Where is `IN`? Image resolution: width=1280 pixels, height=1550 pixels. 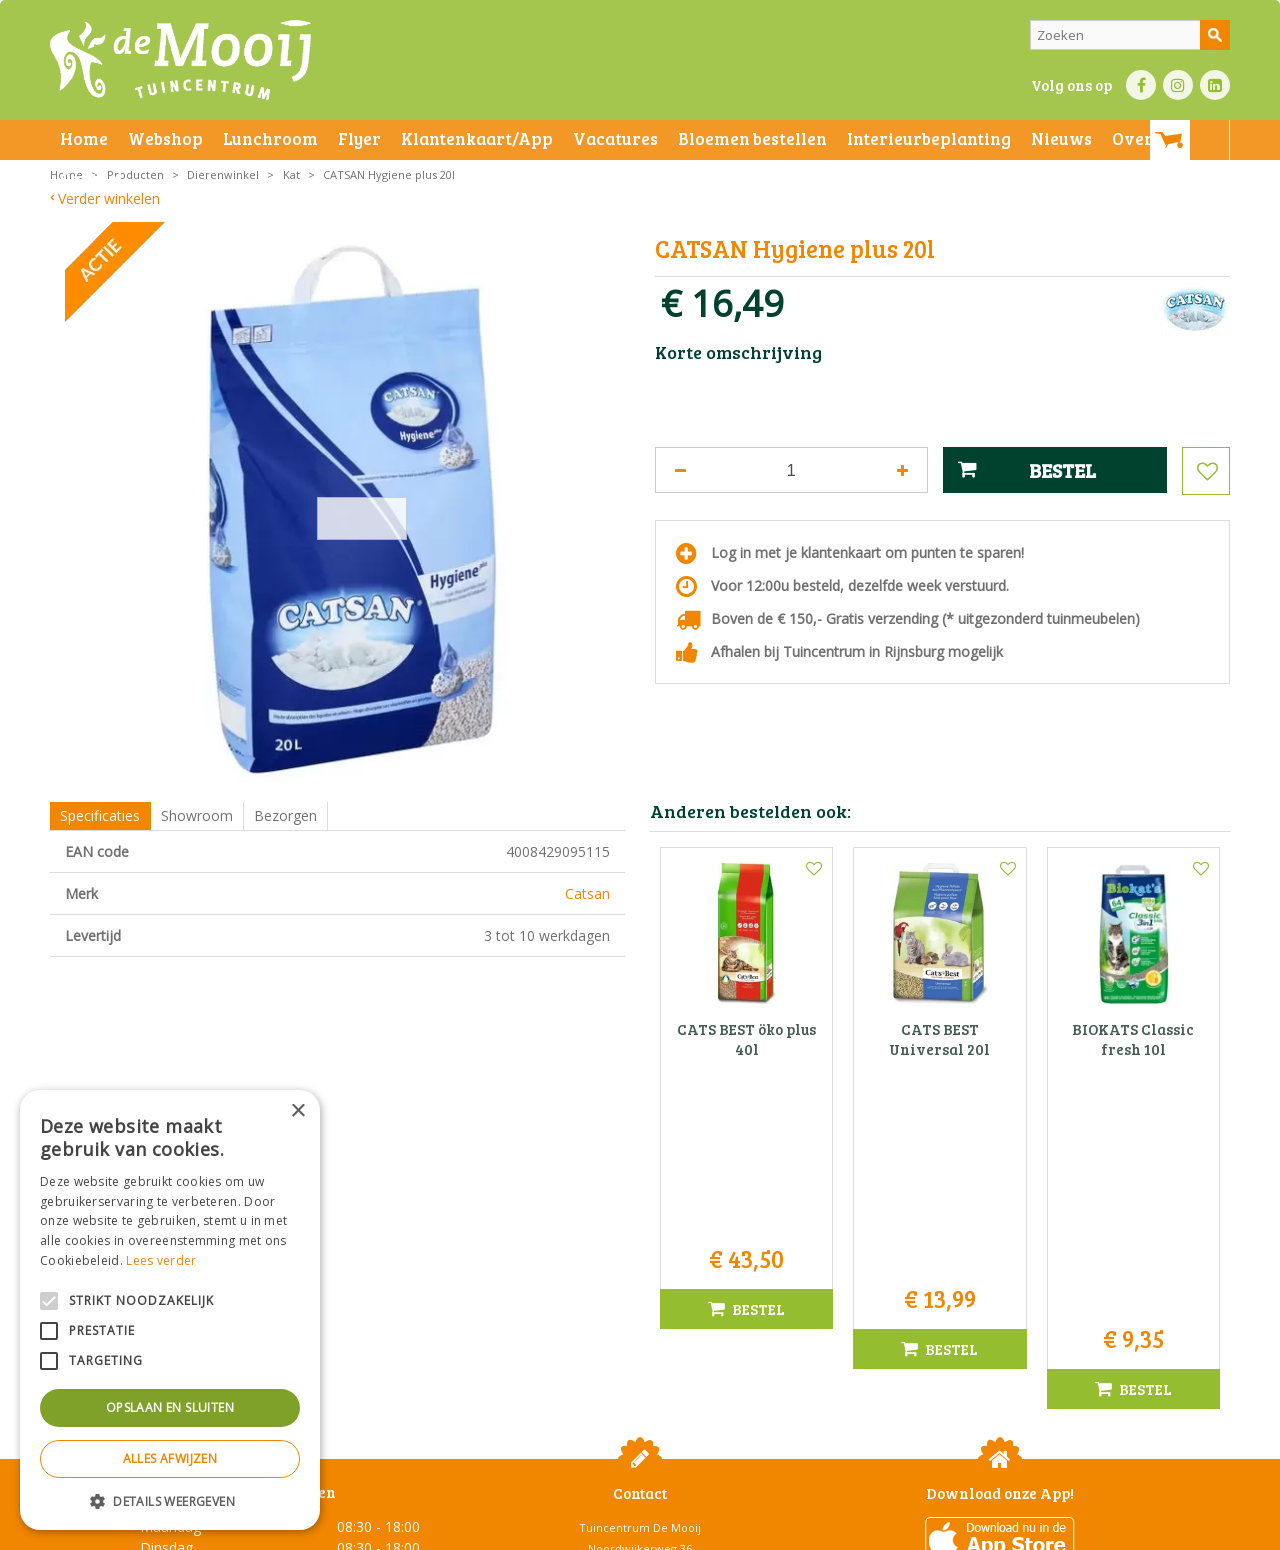 IN is located at coordinates (1178, 85).